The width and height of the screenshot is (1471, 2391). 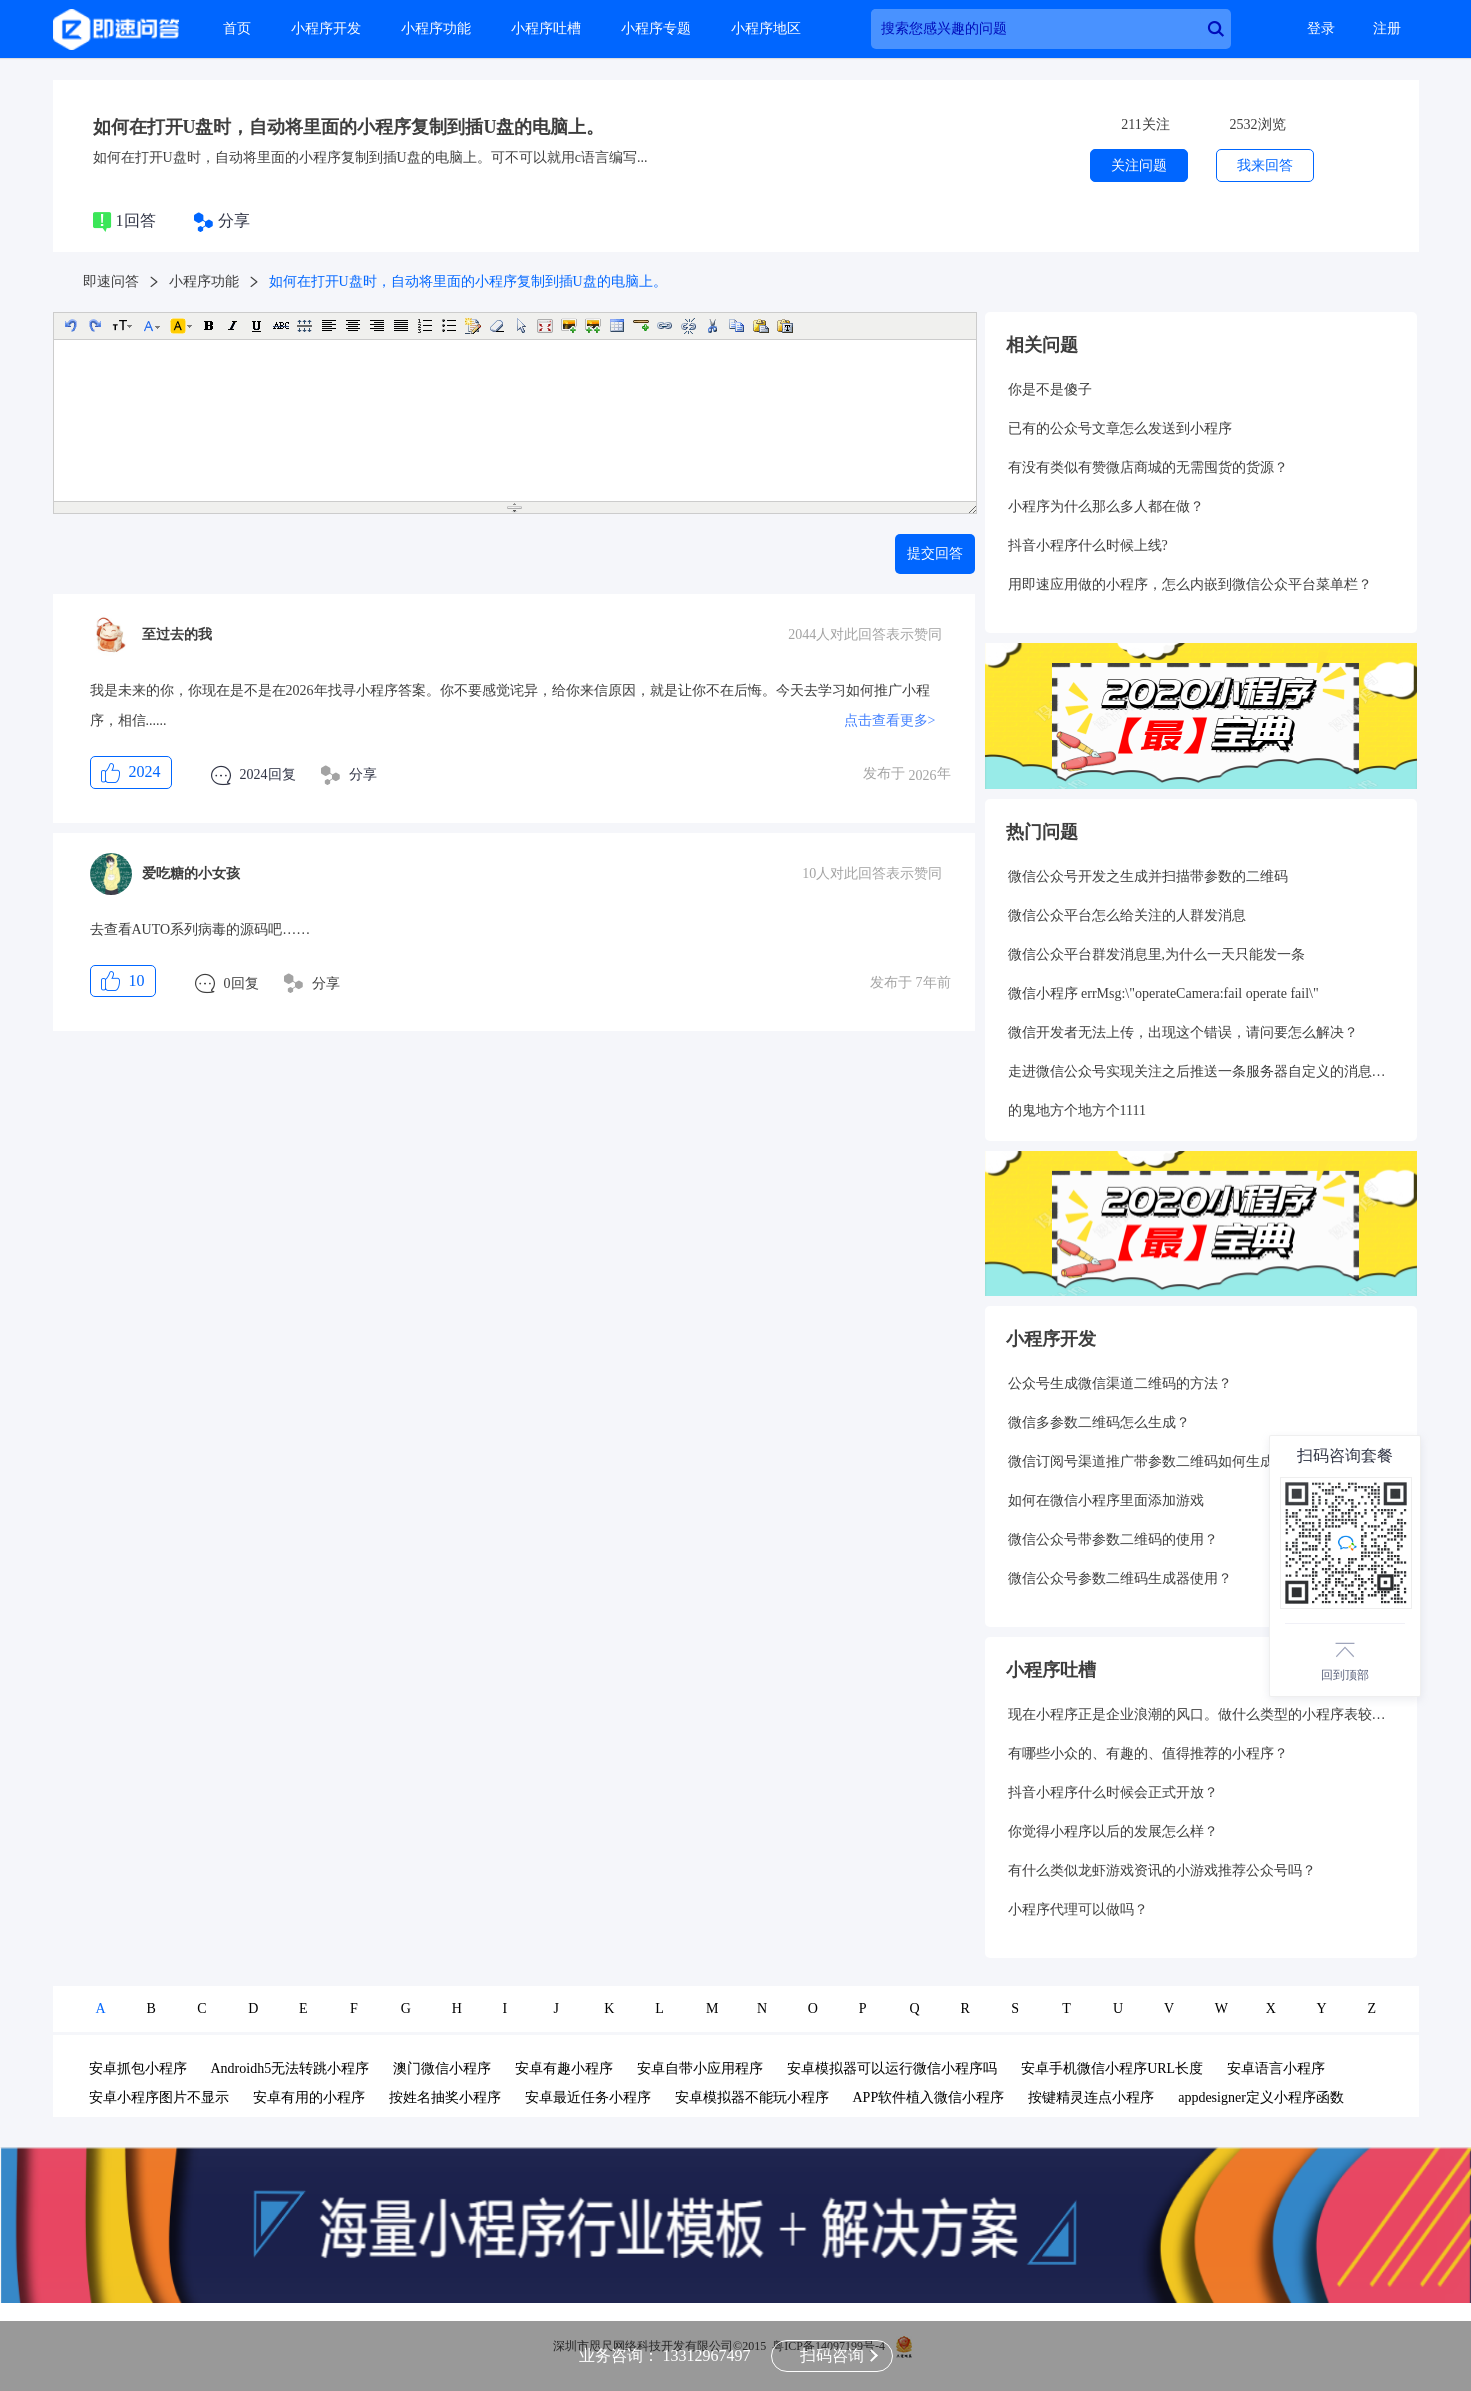 What do you see at coordinates (1387, 28) in the screenshot?
I see `注册` at bounding box center [1387, 28].